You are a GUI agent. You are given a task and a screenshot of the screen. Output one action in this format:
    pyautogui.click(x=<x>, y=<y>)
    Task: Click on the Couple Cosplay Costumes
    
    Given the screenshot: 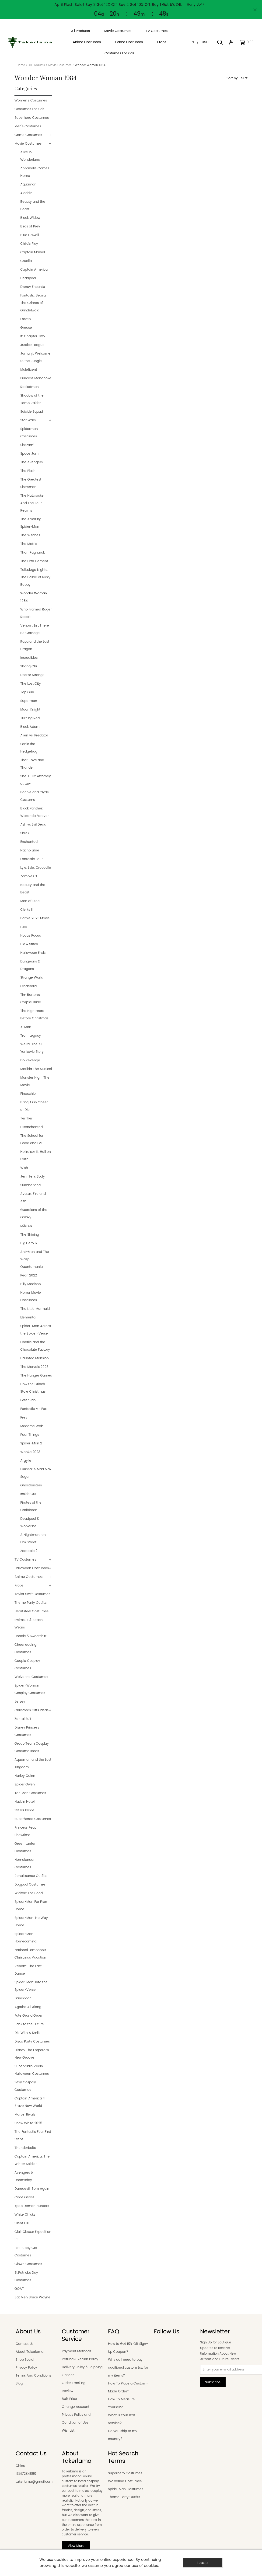 What is the action you would take?
    pyautogui.click(x=27, y=1664)
    